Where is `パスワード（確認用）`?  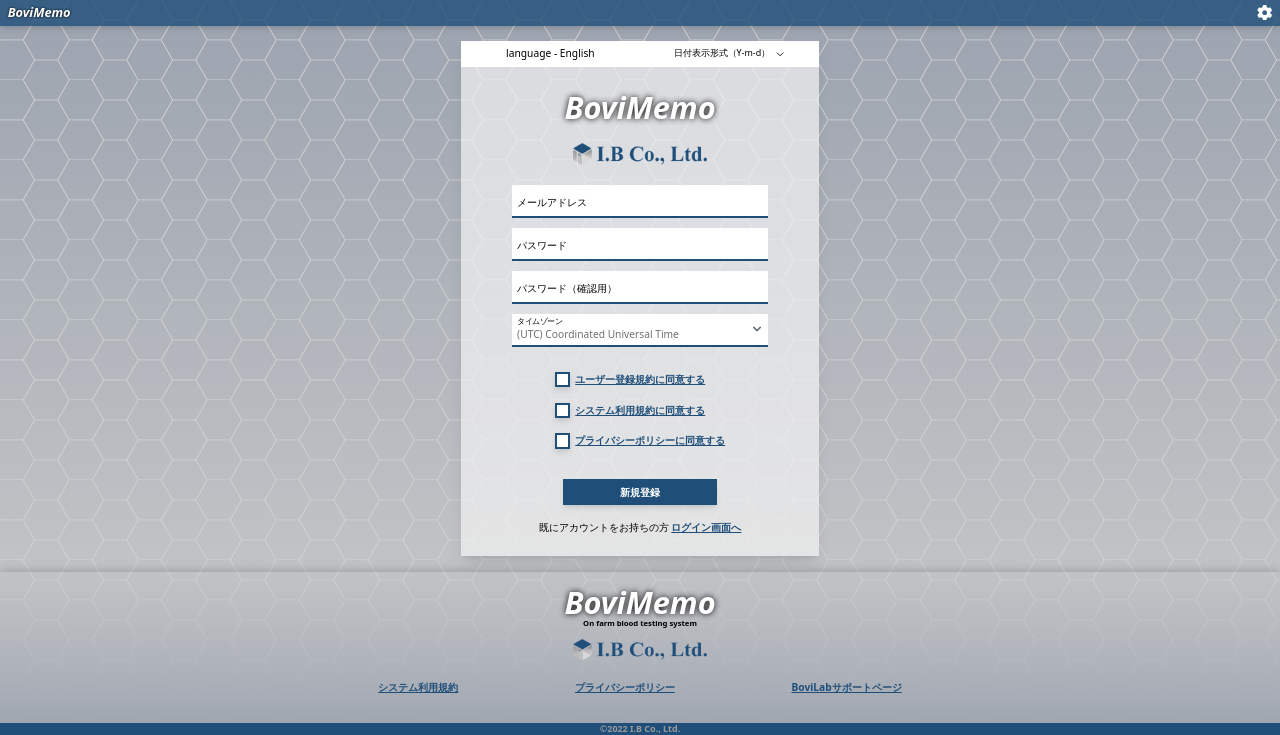
パスワード（確認用） is located at coordinates (567, 288).